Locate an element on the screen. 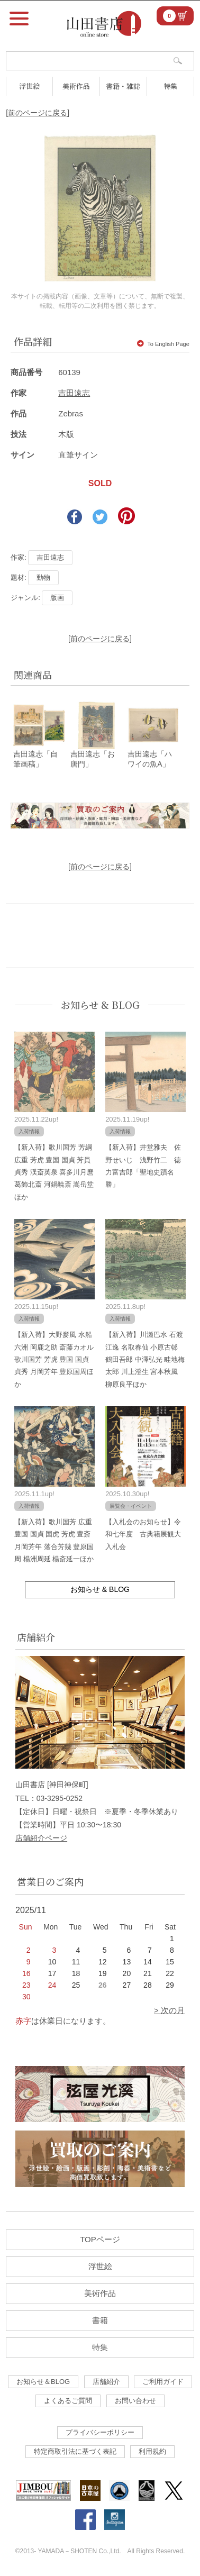  【入札会のお知らせ】令和七年度 古典籍展観大入札会 is located at coordinates (143, 1534).